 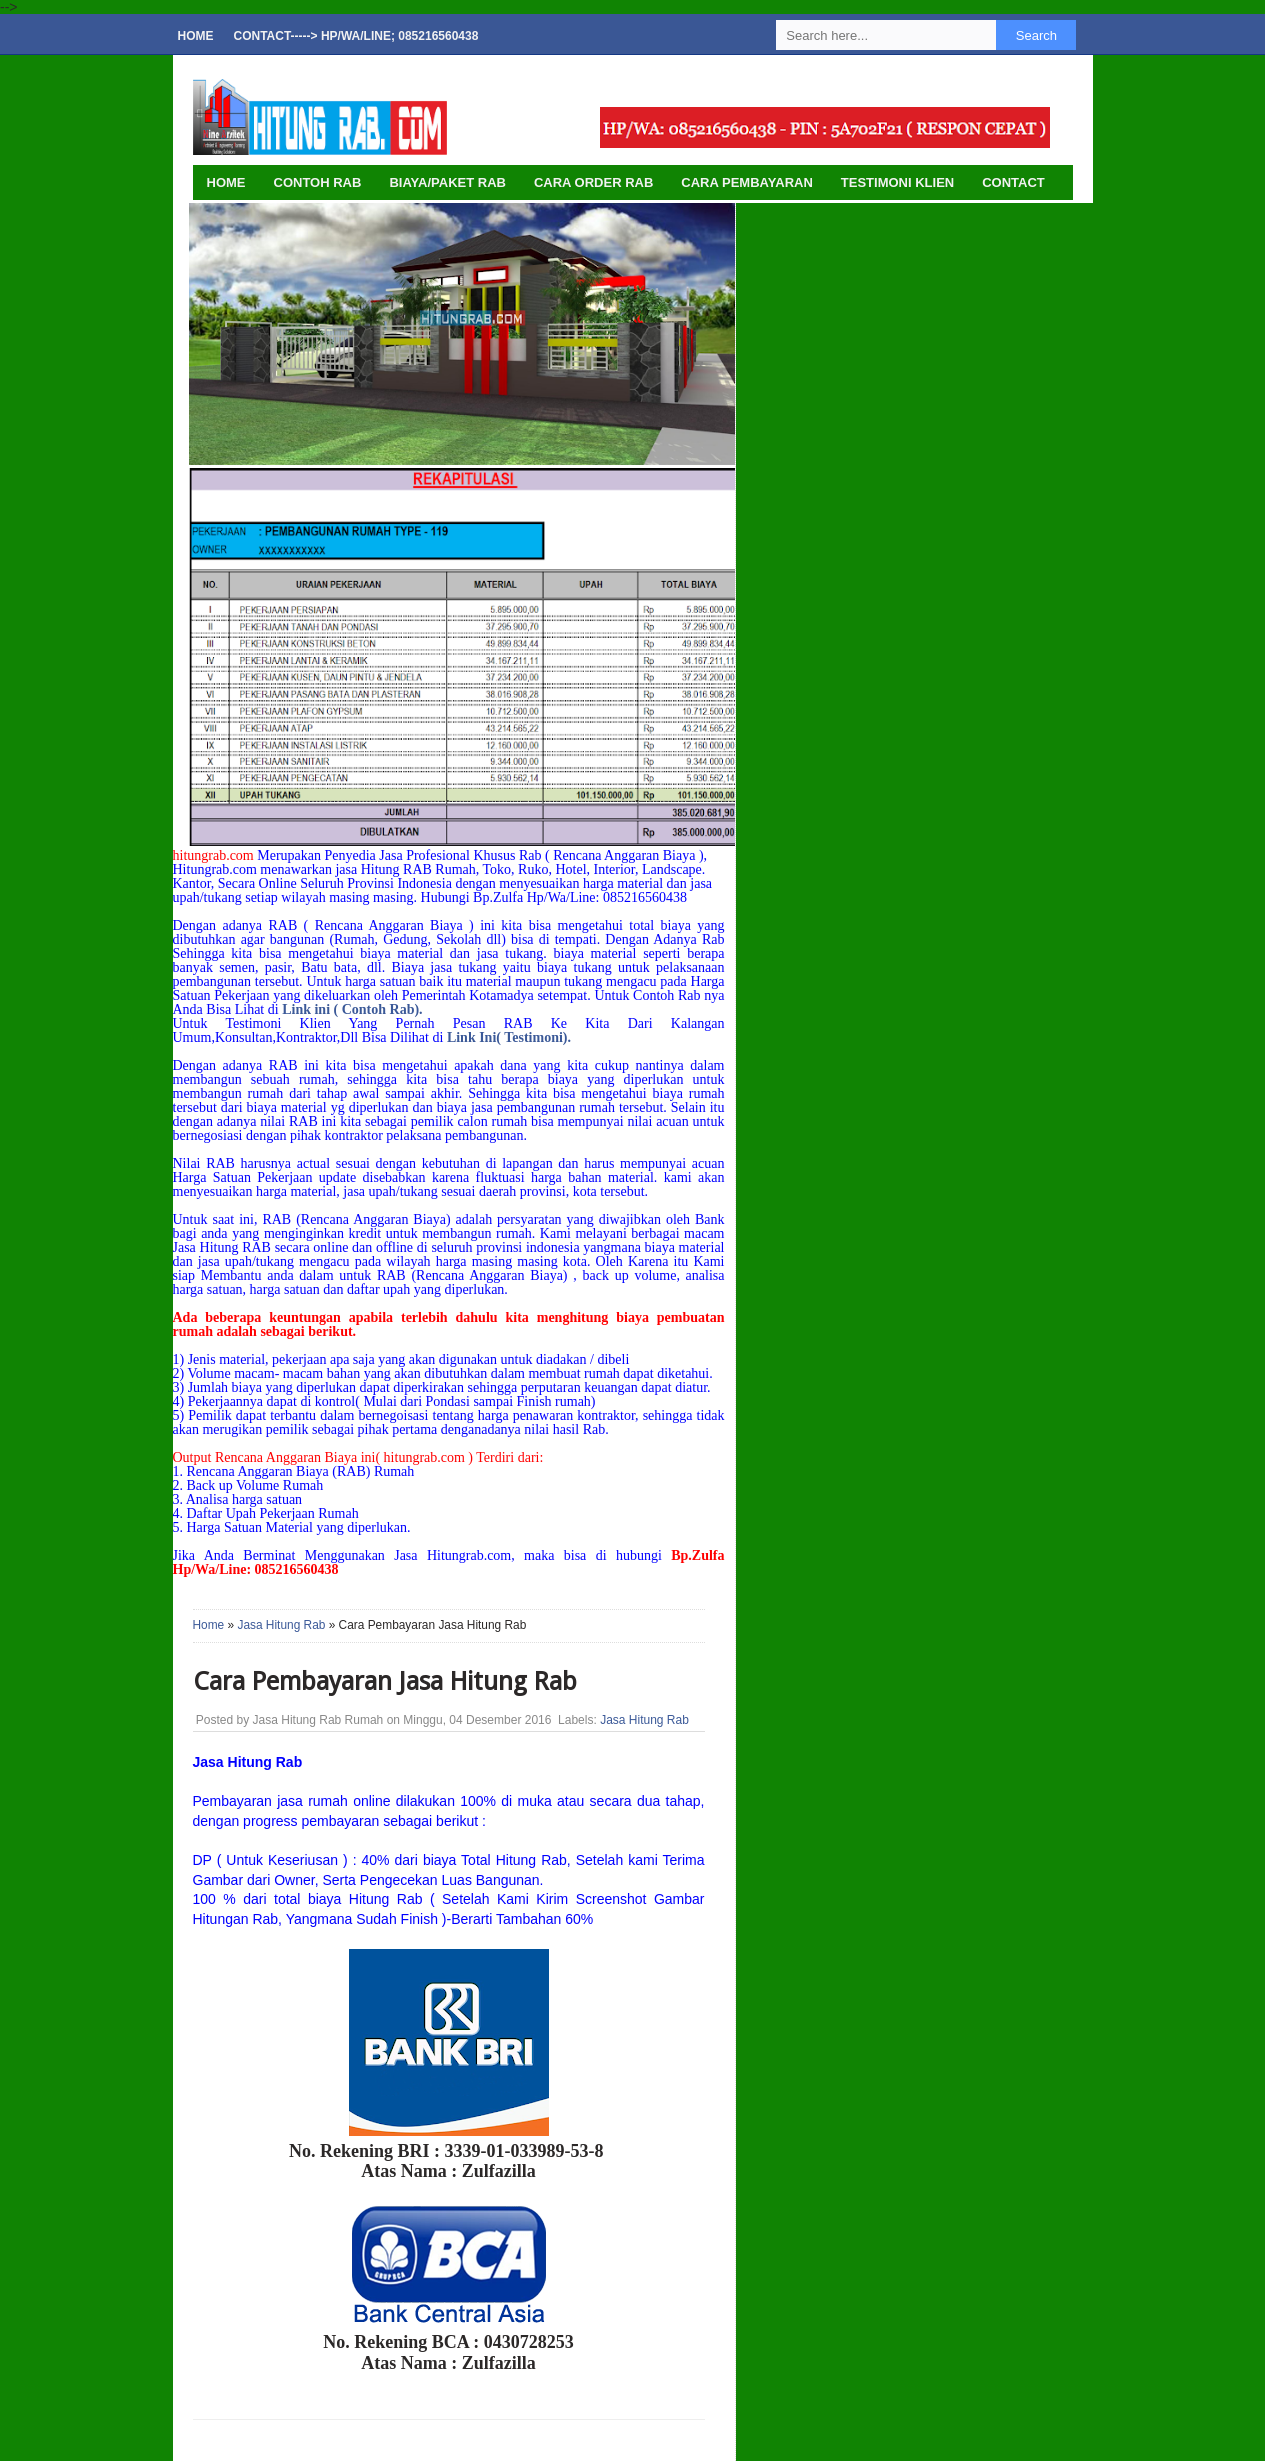 I want to click on HOME, so click(x=226, y=182).